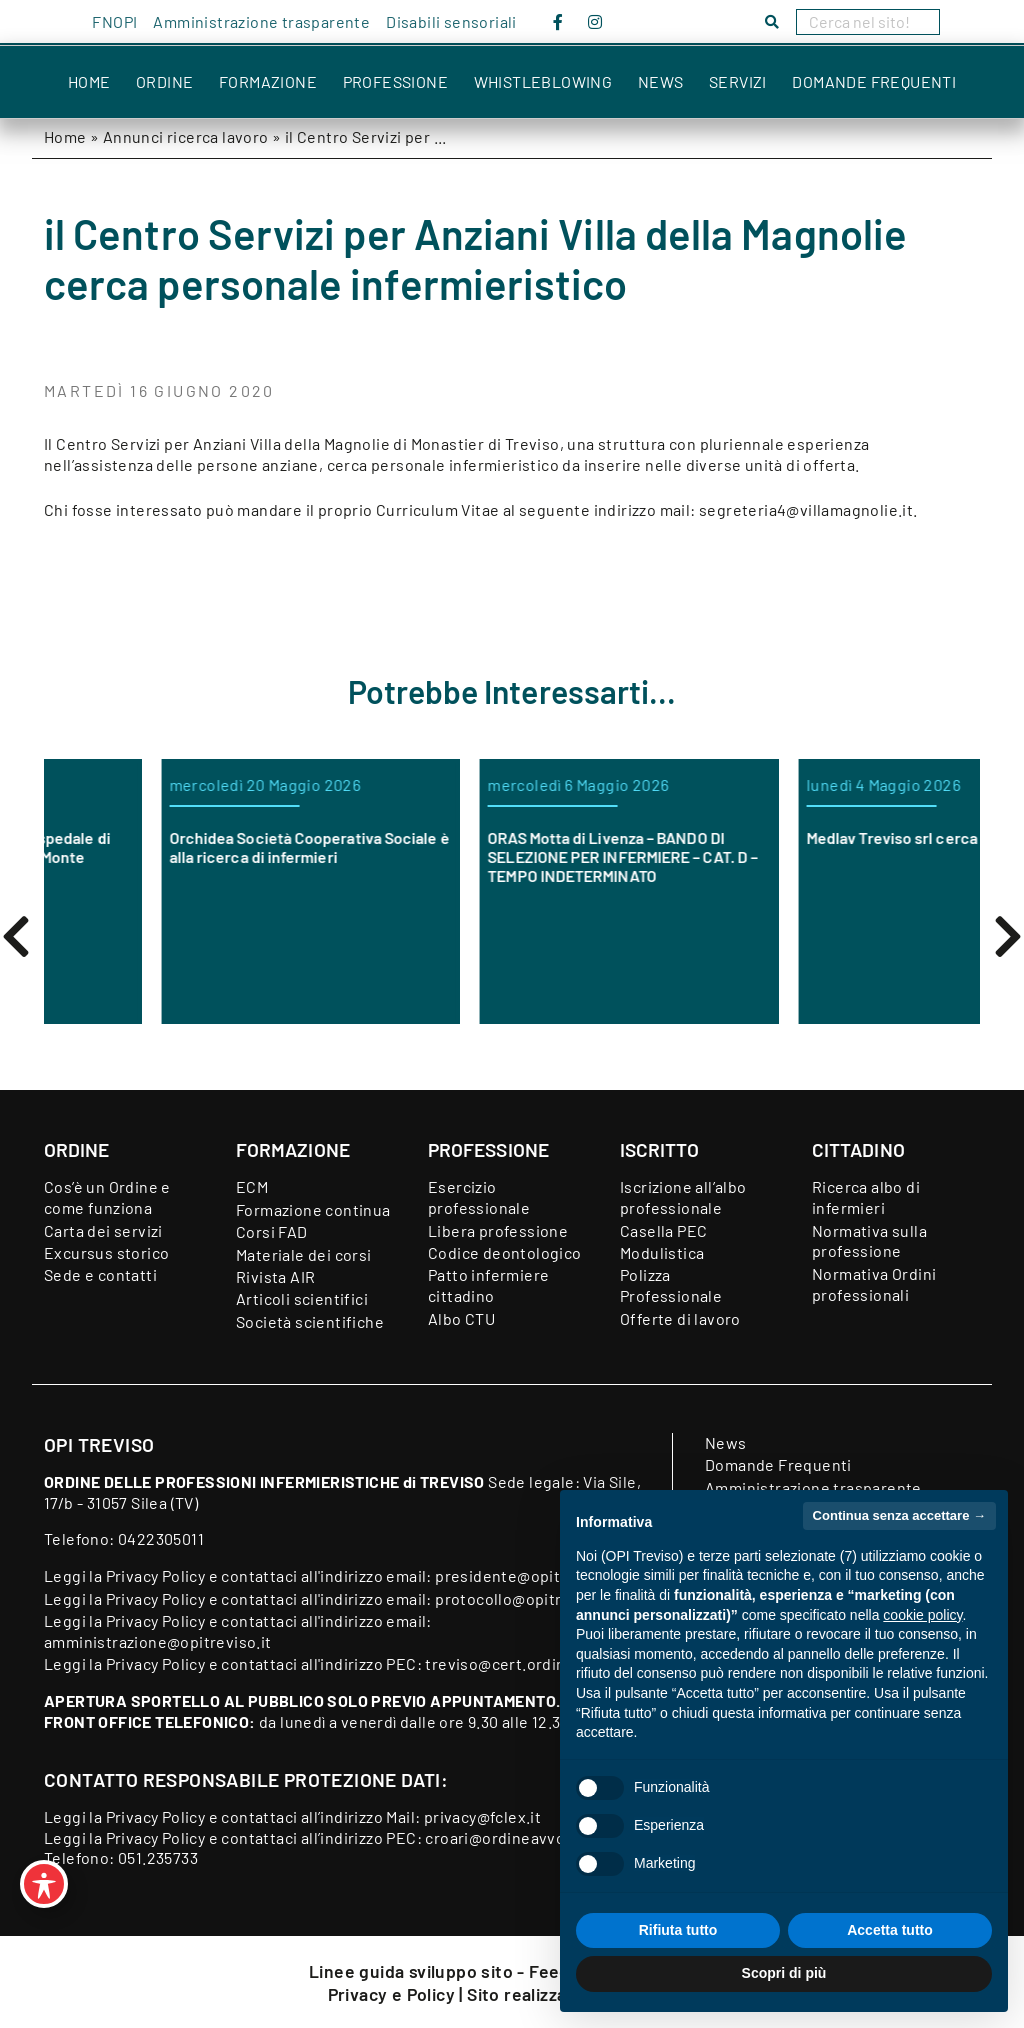  I want to click on Società scientifiche, so click(310, 1321).